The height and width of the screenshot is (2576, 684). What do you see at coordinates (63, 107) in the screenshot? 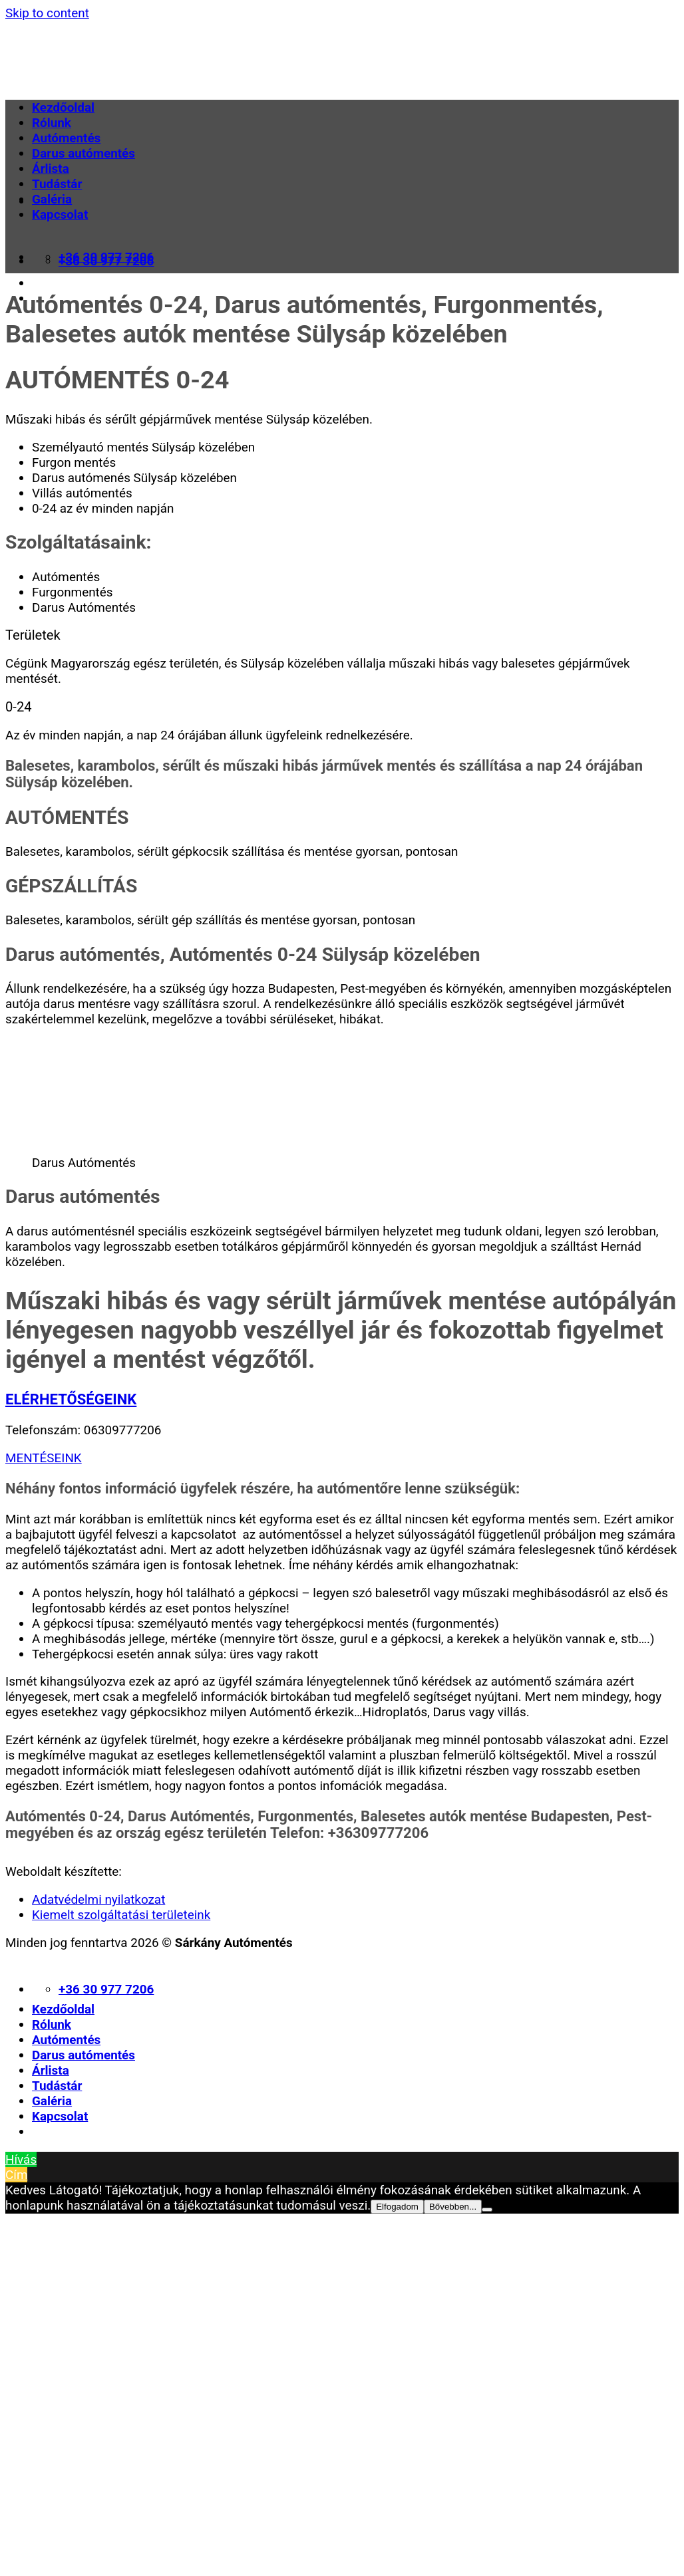
I see `Kezdőoldal` at bounding box center [63, 107].